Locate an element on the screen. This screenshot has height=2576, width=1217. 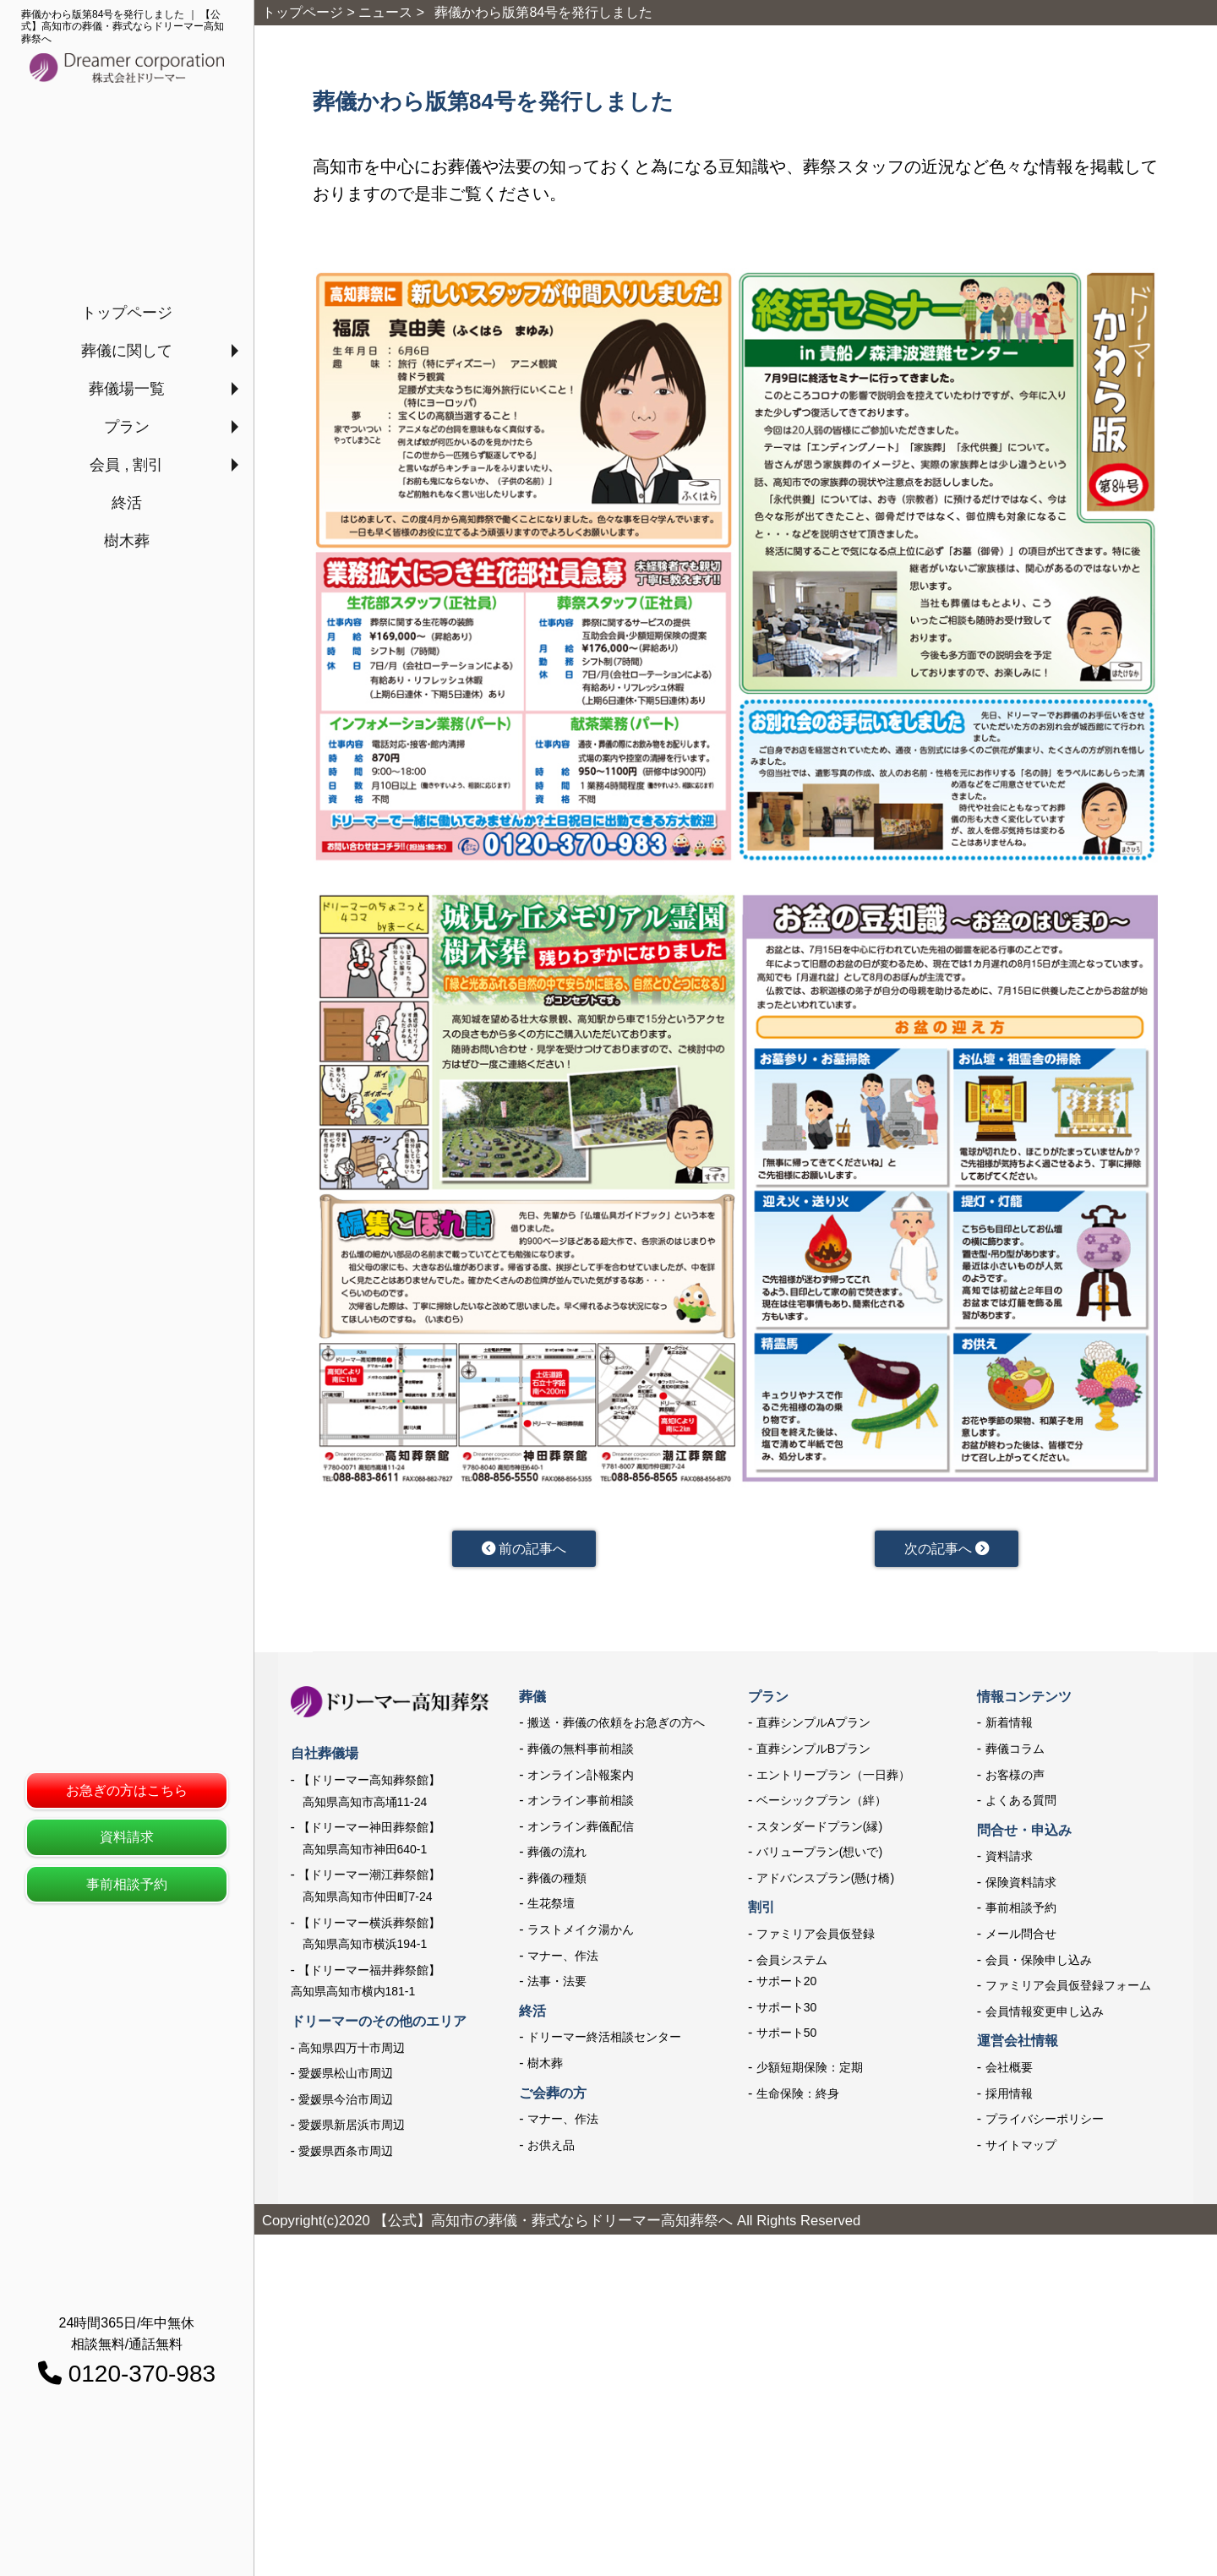
会員・保険申し込み is located at coordinates (1038, 1963).